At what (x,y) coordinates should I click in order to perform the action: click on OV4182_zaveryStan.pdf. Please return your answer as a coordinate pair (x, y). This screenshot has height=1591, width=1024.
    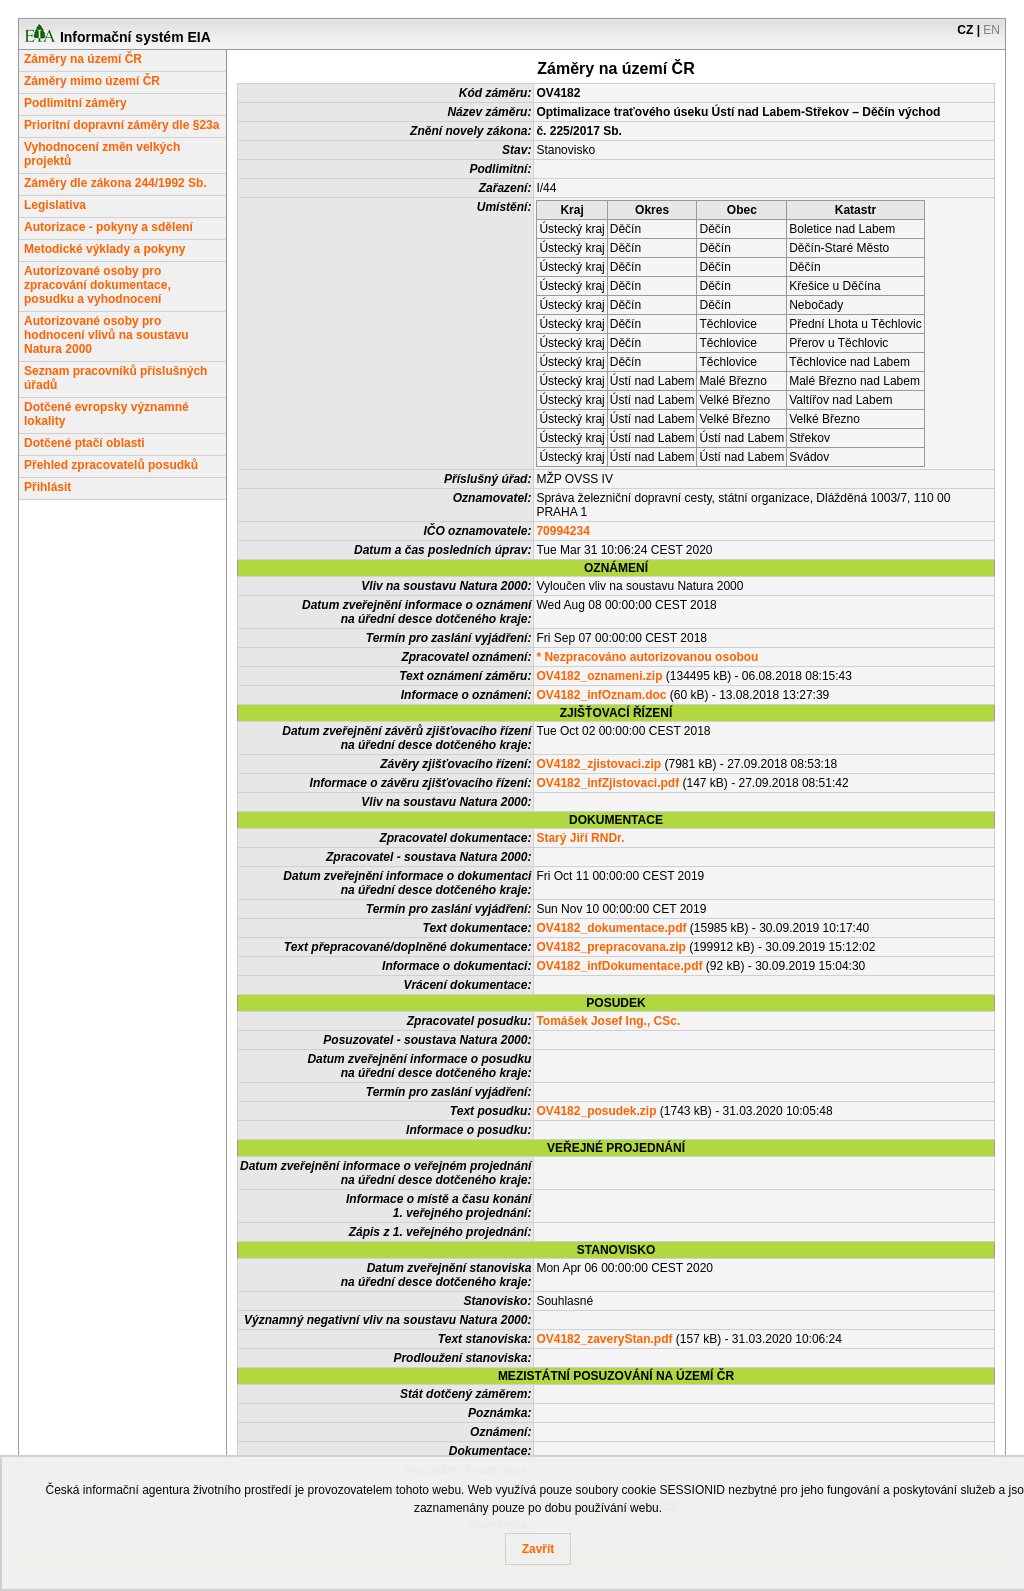
    Looking at the image, I should click on (604, 1339).